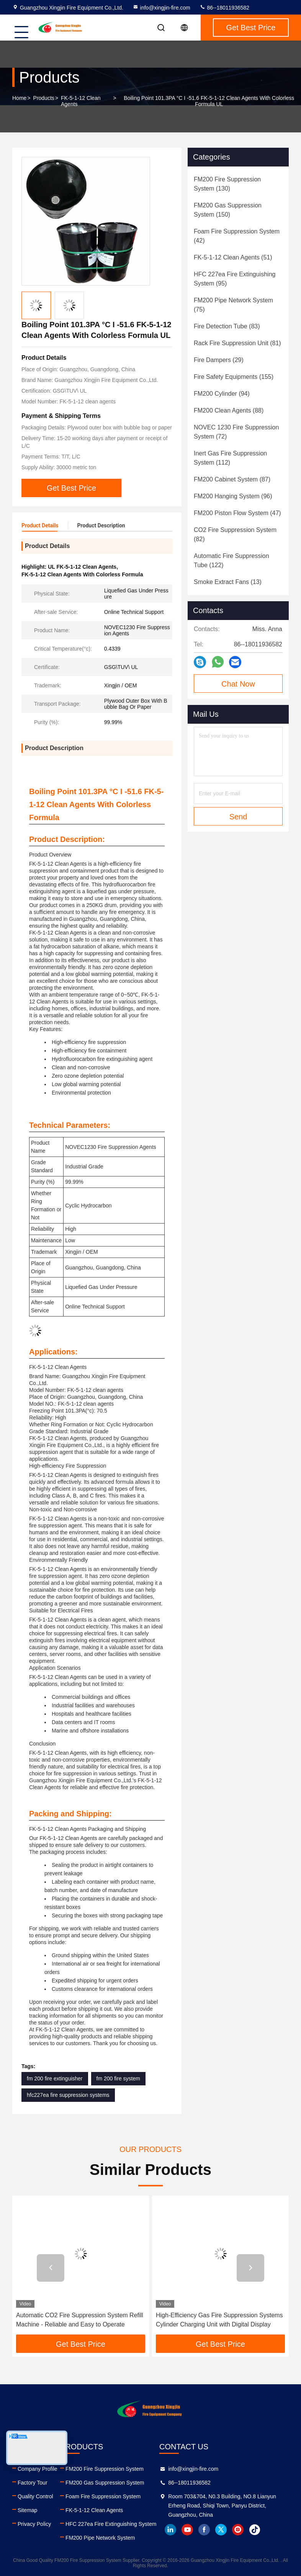  Describe the element at coordinates (233, 377) in the screenshot. I see `(155)` at that location.